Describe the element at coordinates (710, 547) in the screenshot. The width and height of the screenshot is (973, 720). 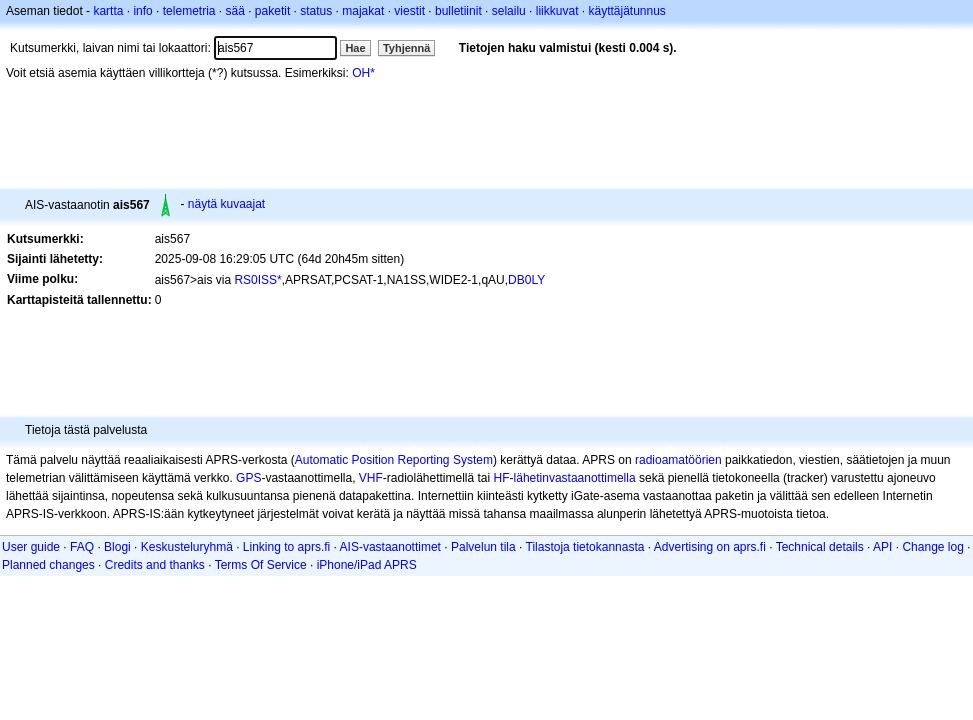
I see `Advertising on aprs.fi` at that location.